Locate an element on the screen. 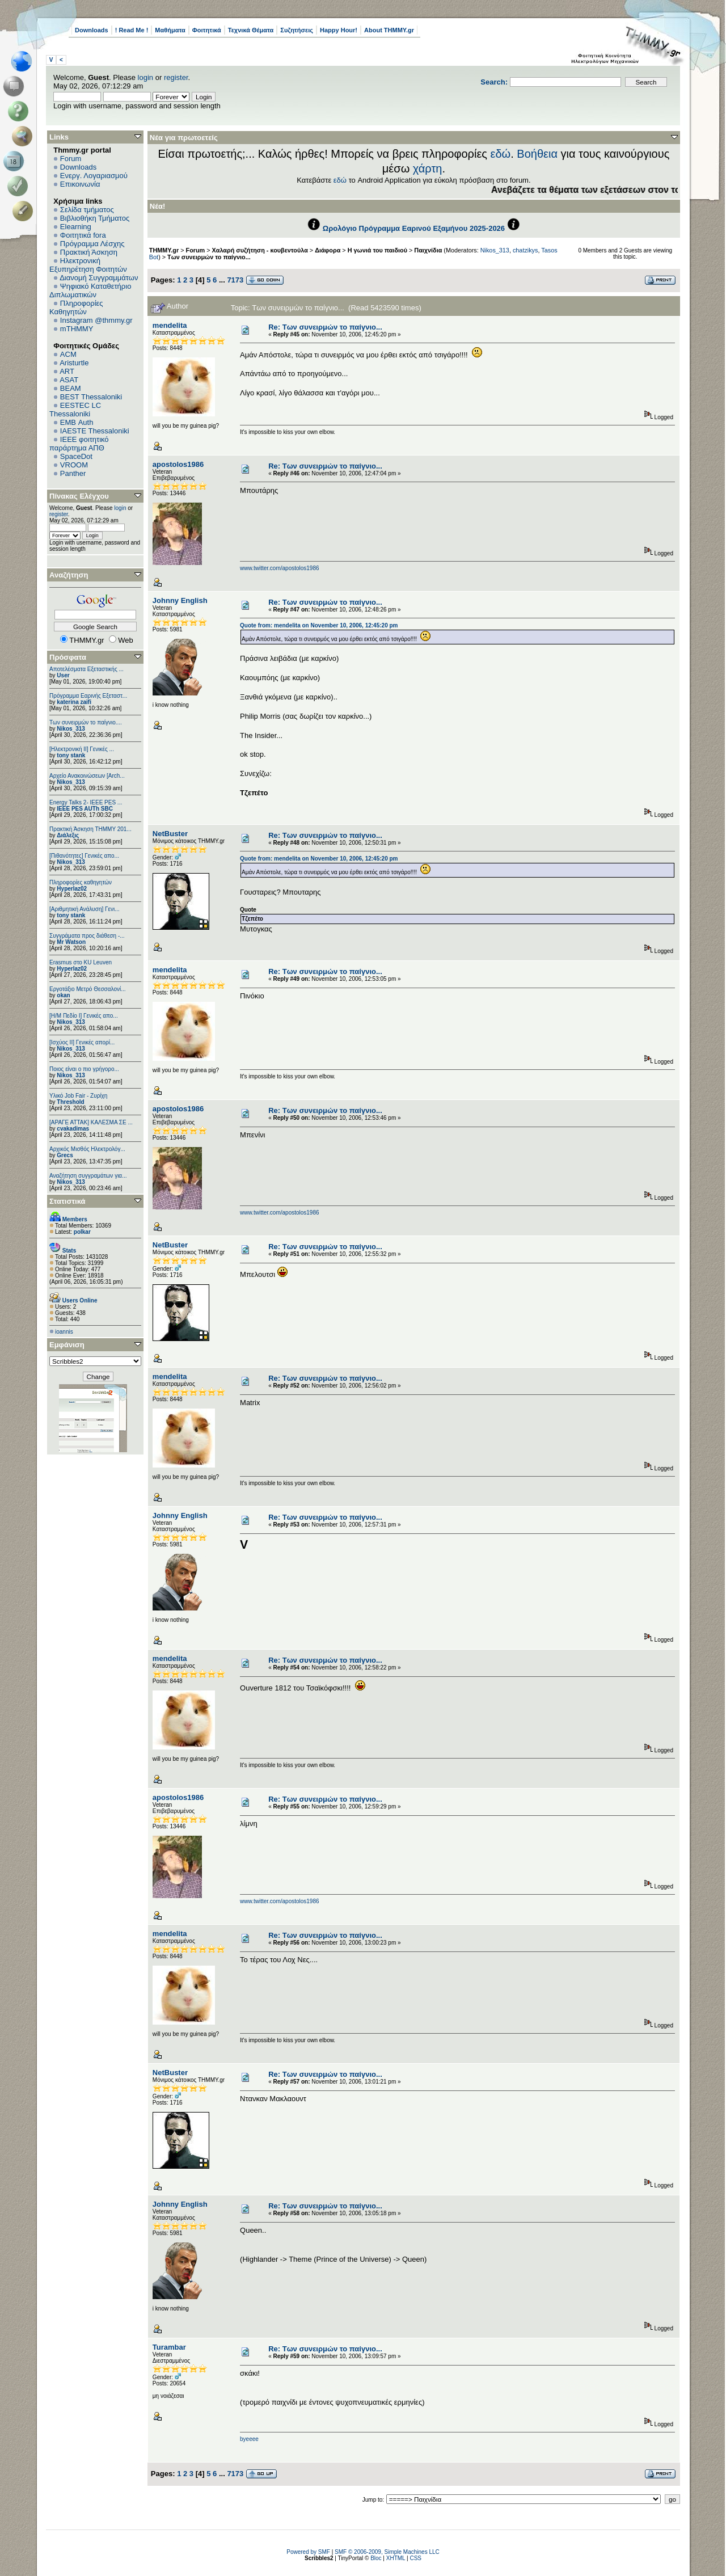 Image resolution: width=726 pixels, height=2576 pixels. Energy Talks 2- IEEE PES ... is located at coordinates (85, 802).